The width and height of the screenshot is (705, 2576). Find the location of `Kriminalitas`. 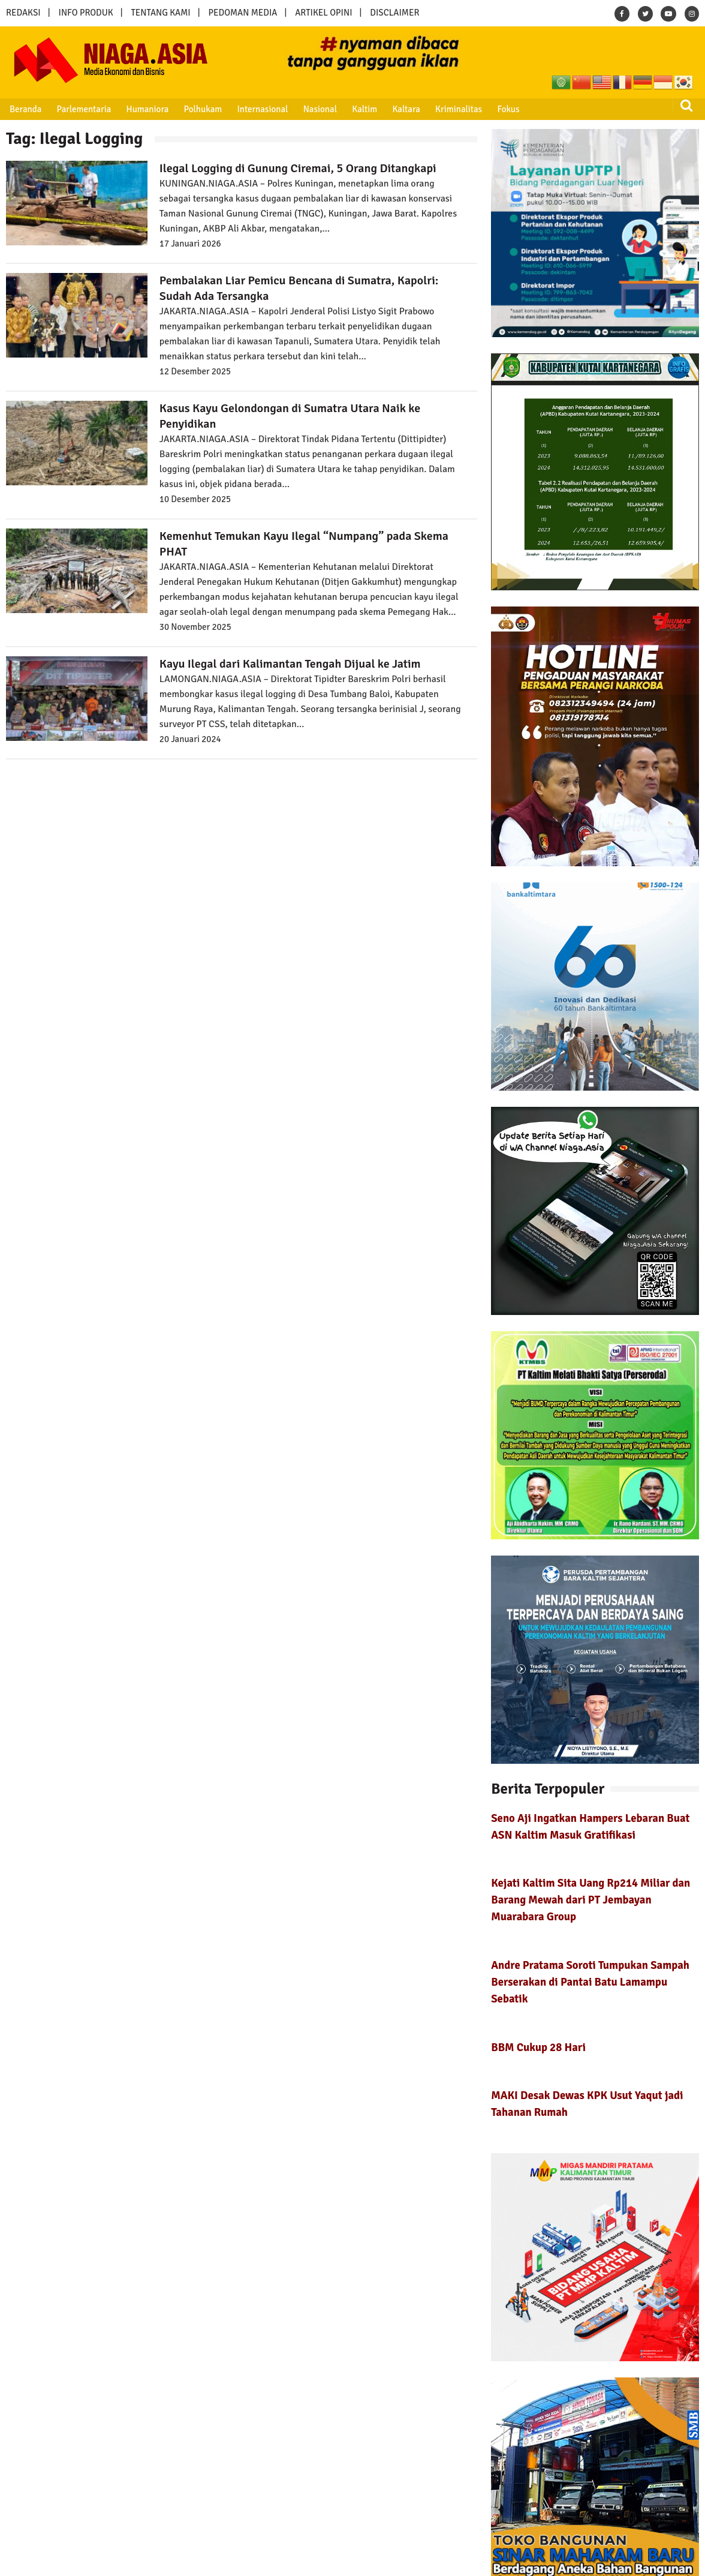

Kriminalitas is located at coordinates (458, 109).